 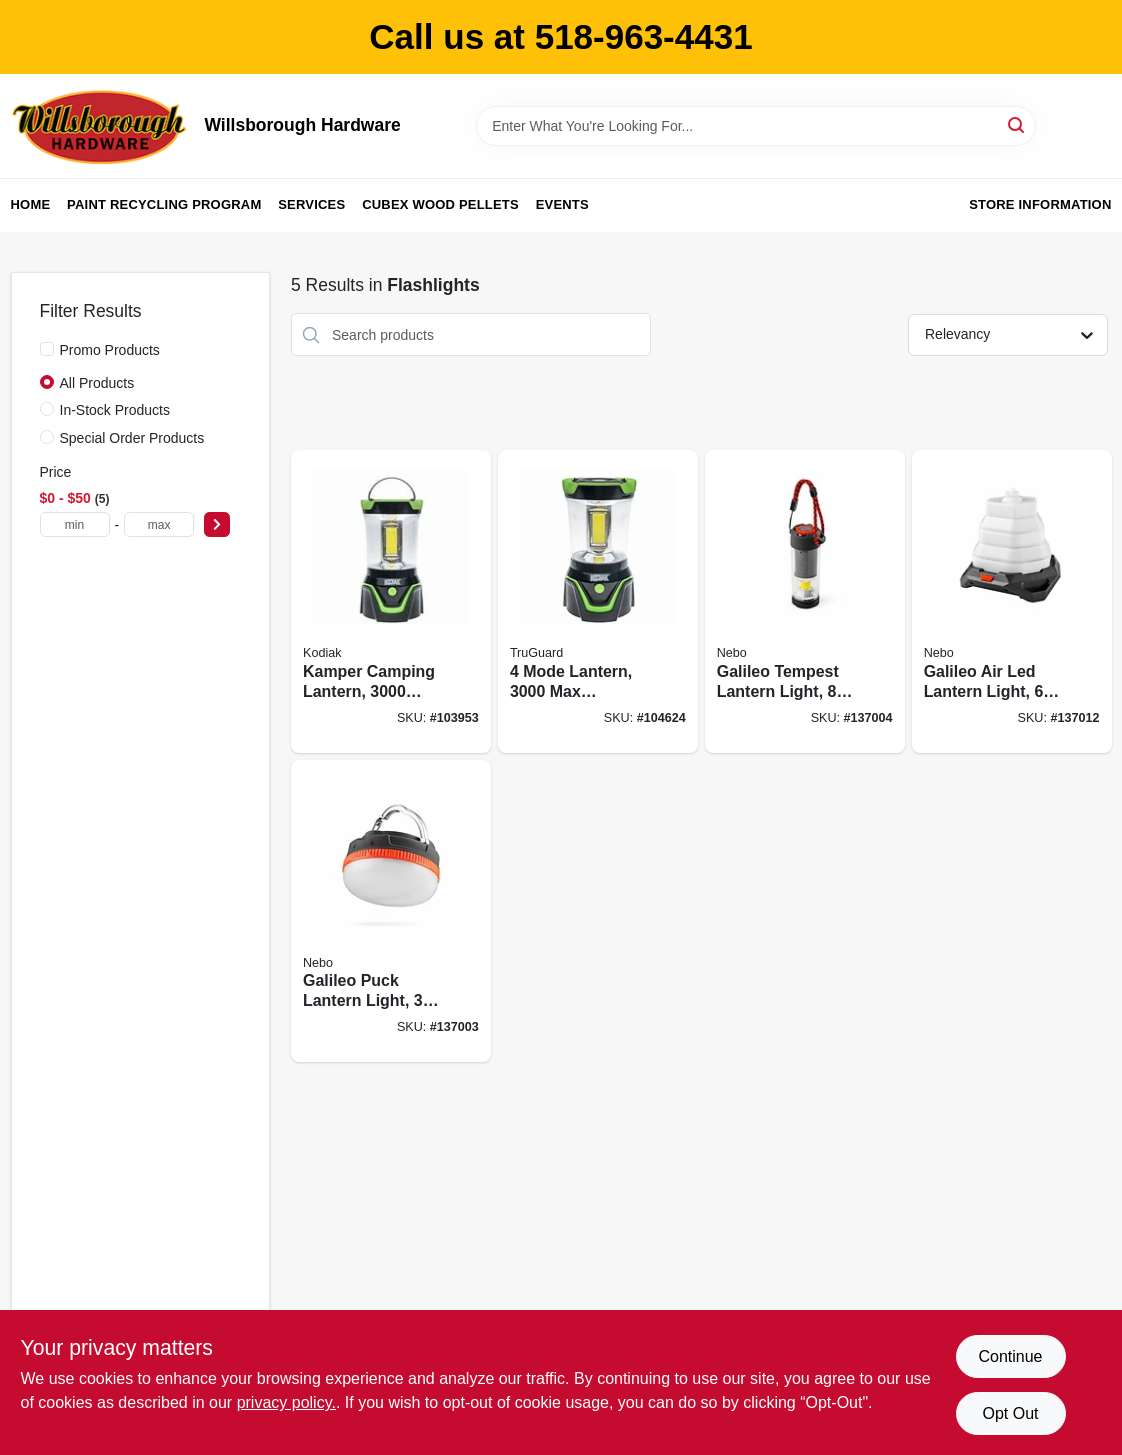 What do you see at coordinates (159, 524) in the screenshot?
I see `[max price]` at bounding box center [159, 524].